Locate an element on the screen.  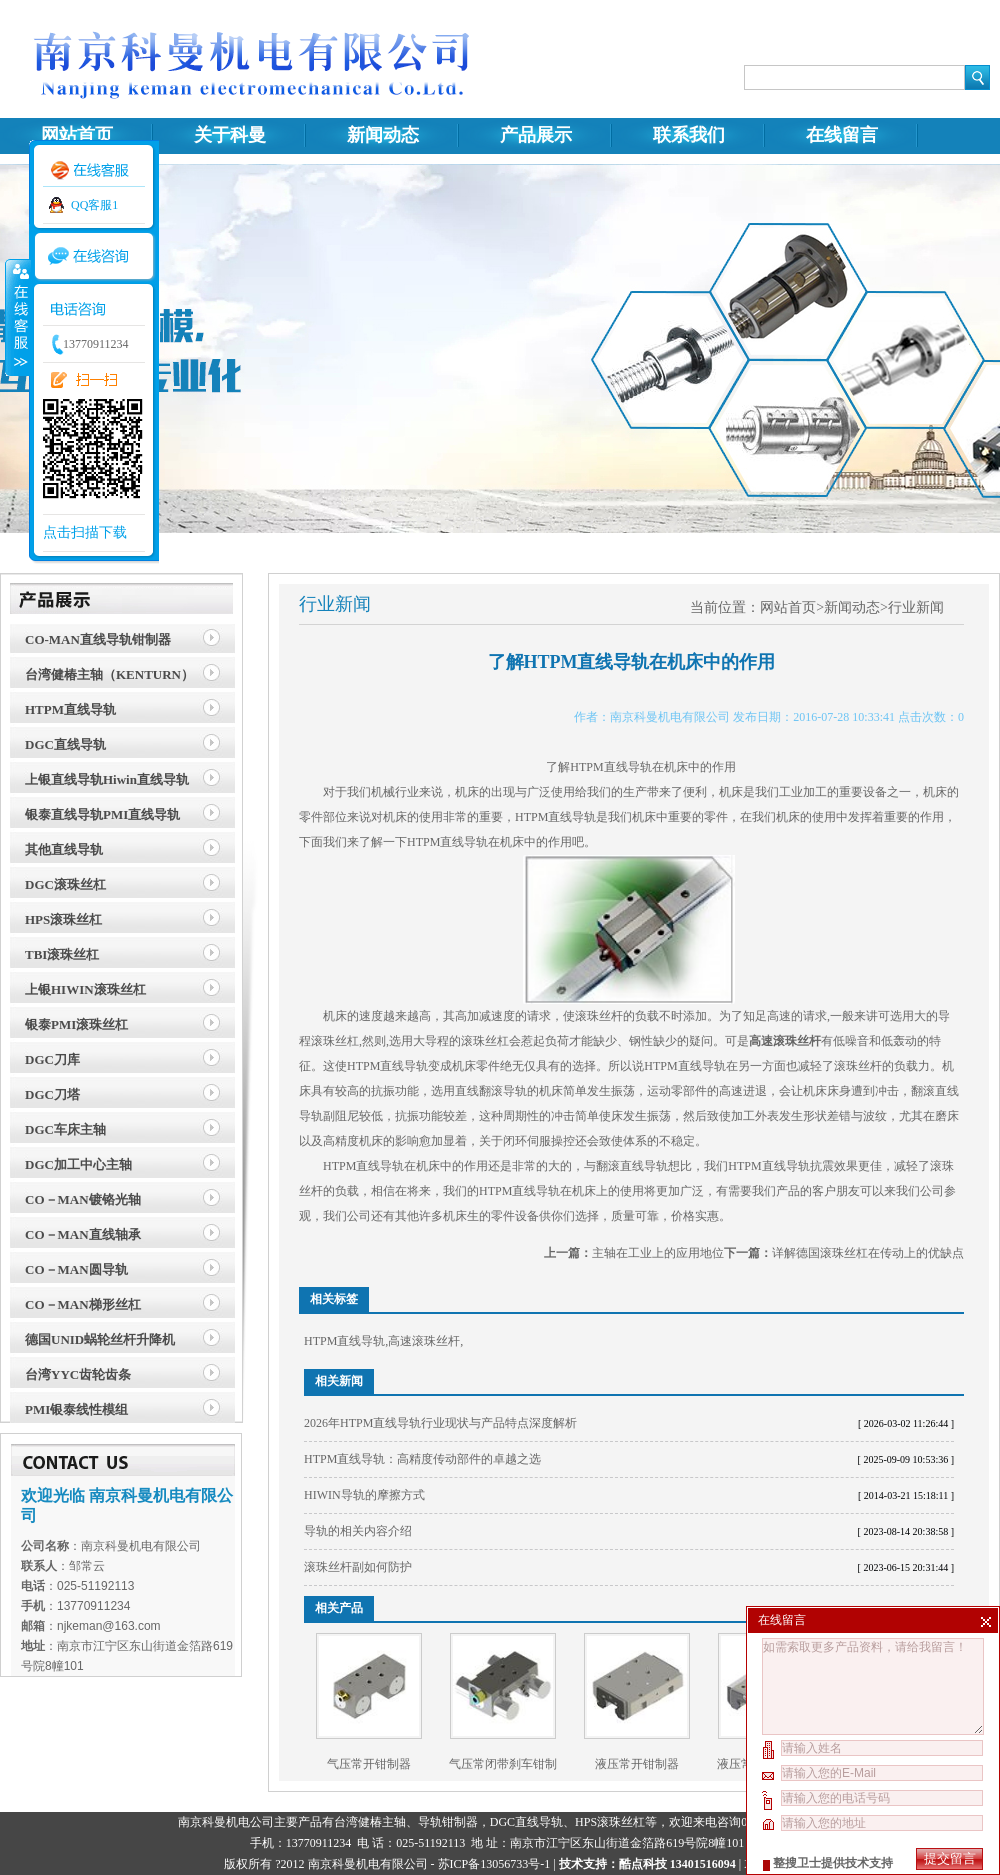
HTPM直线导轨 is located at coordinates (70, 709).